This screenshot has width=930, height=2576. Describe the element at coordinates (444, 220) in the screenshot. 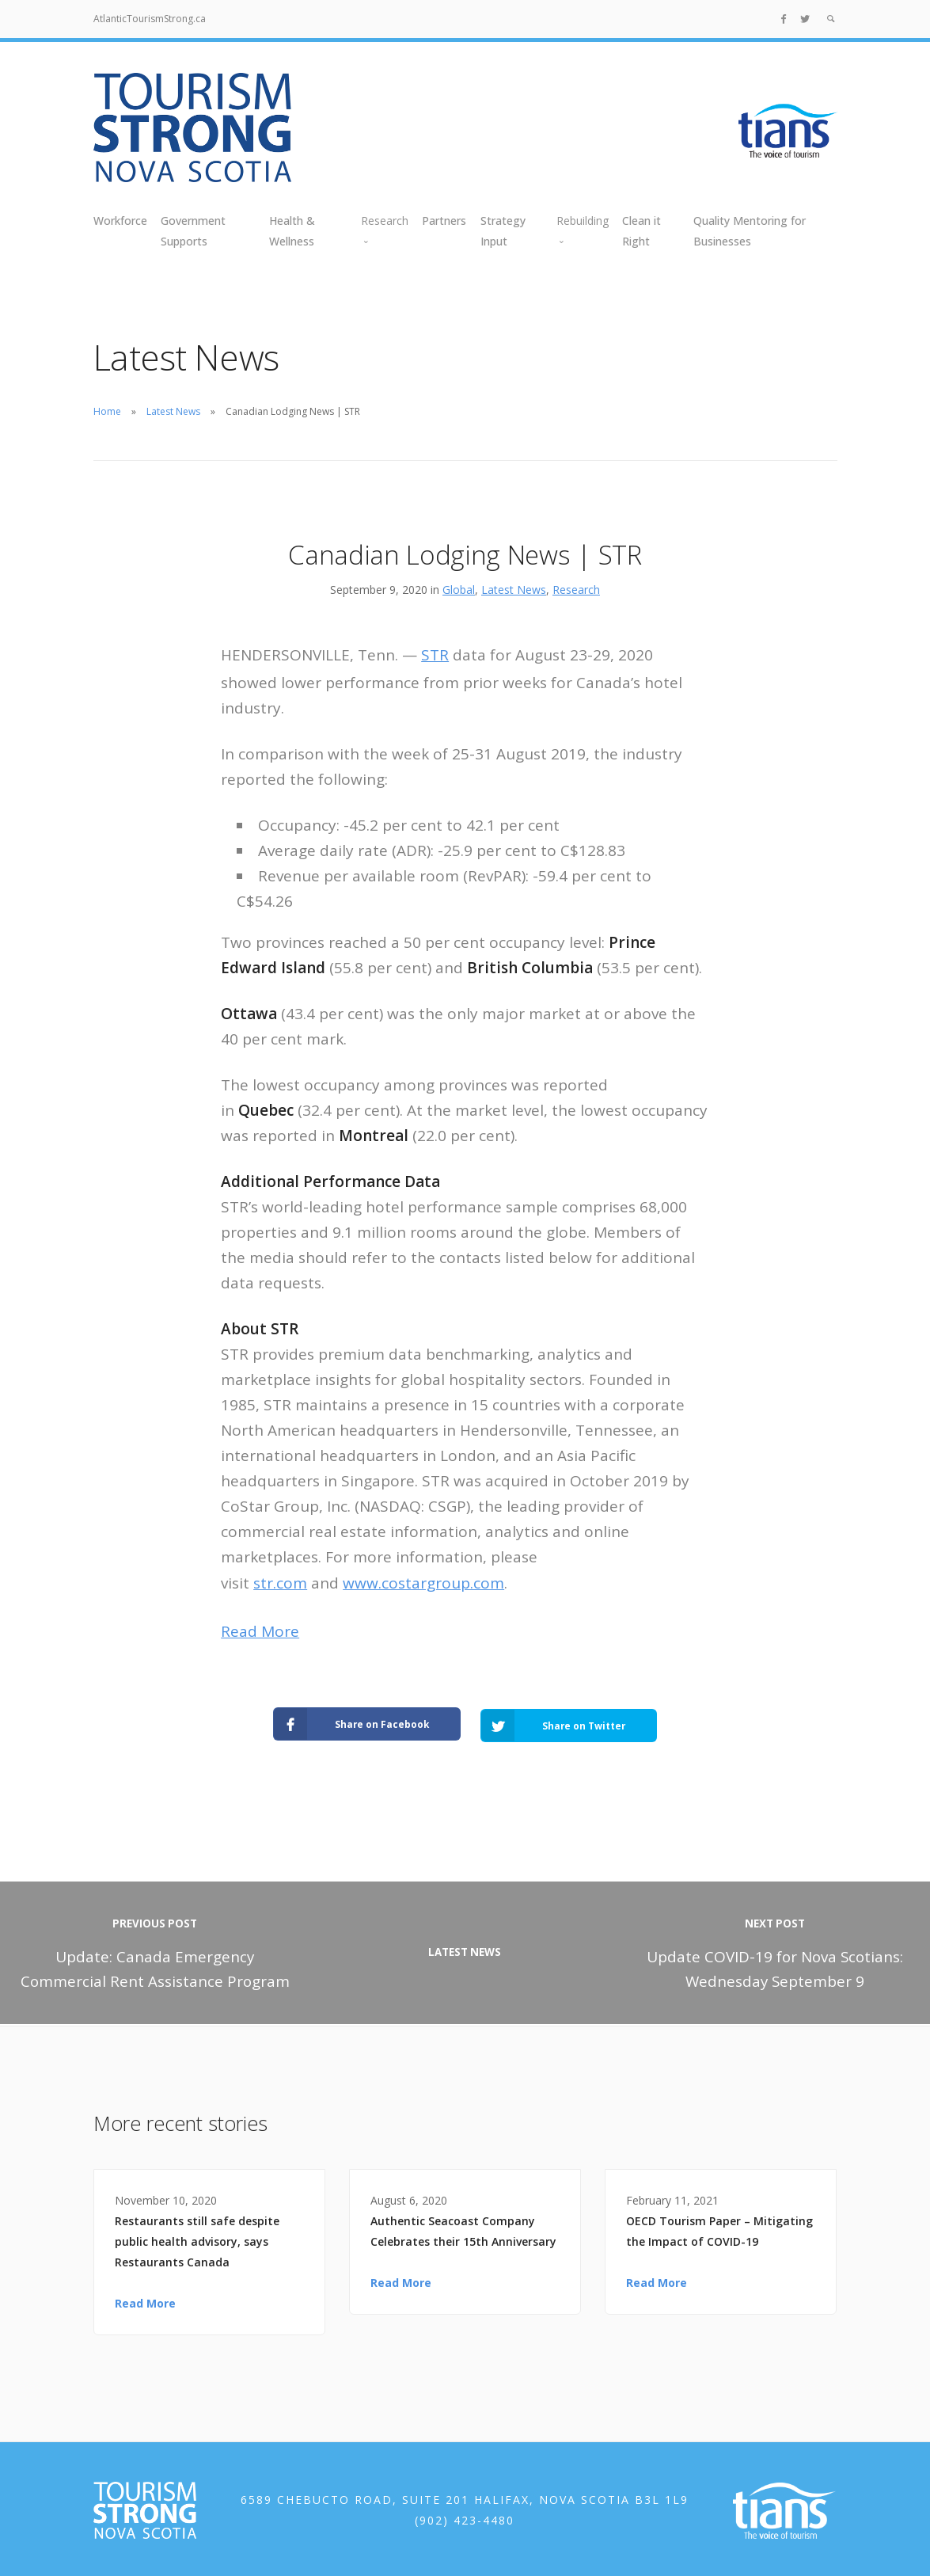

I see `Partners` at that location.